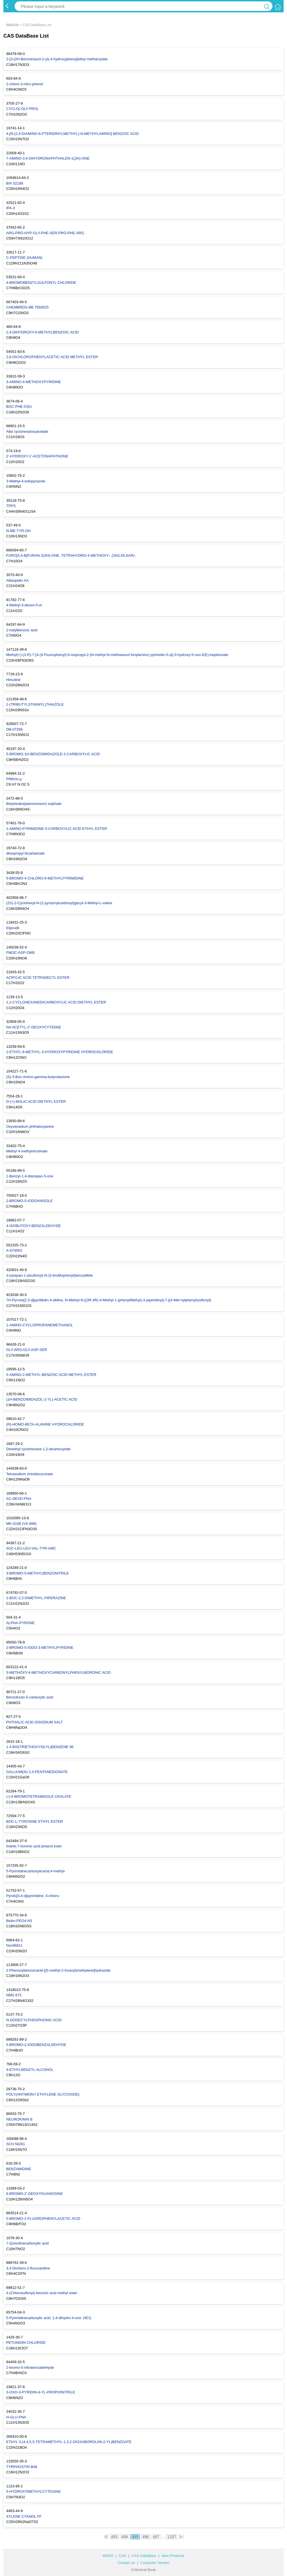 Image resolution: width=287 pixels, height=2576 pixels. I want to click on WebSite, so click(12, 25).